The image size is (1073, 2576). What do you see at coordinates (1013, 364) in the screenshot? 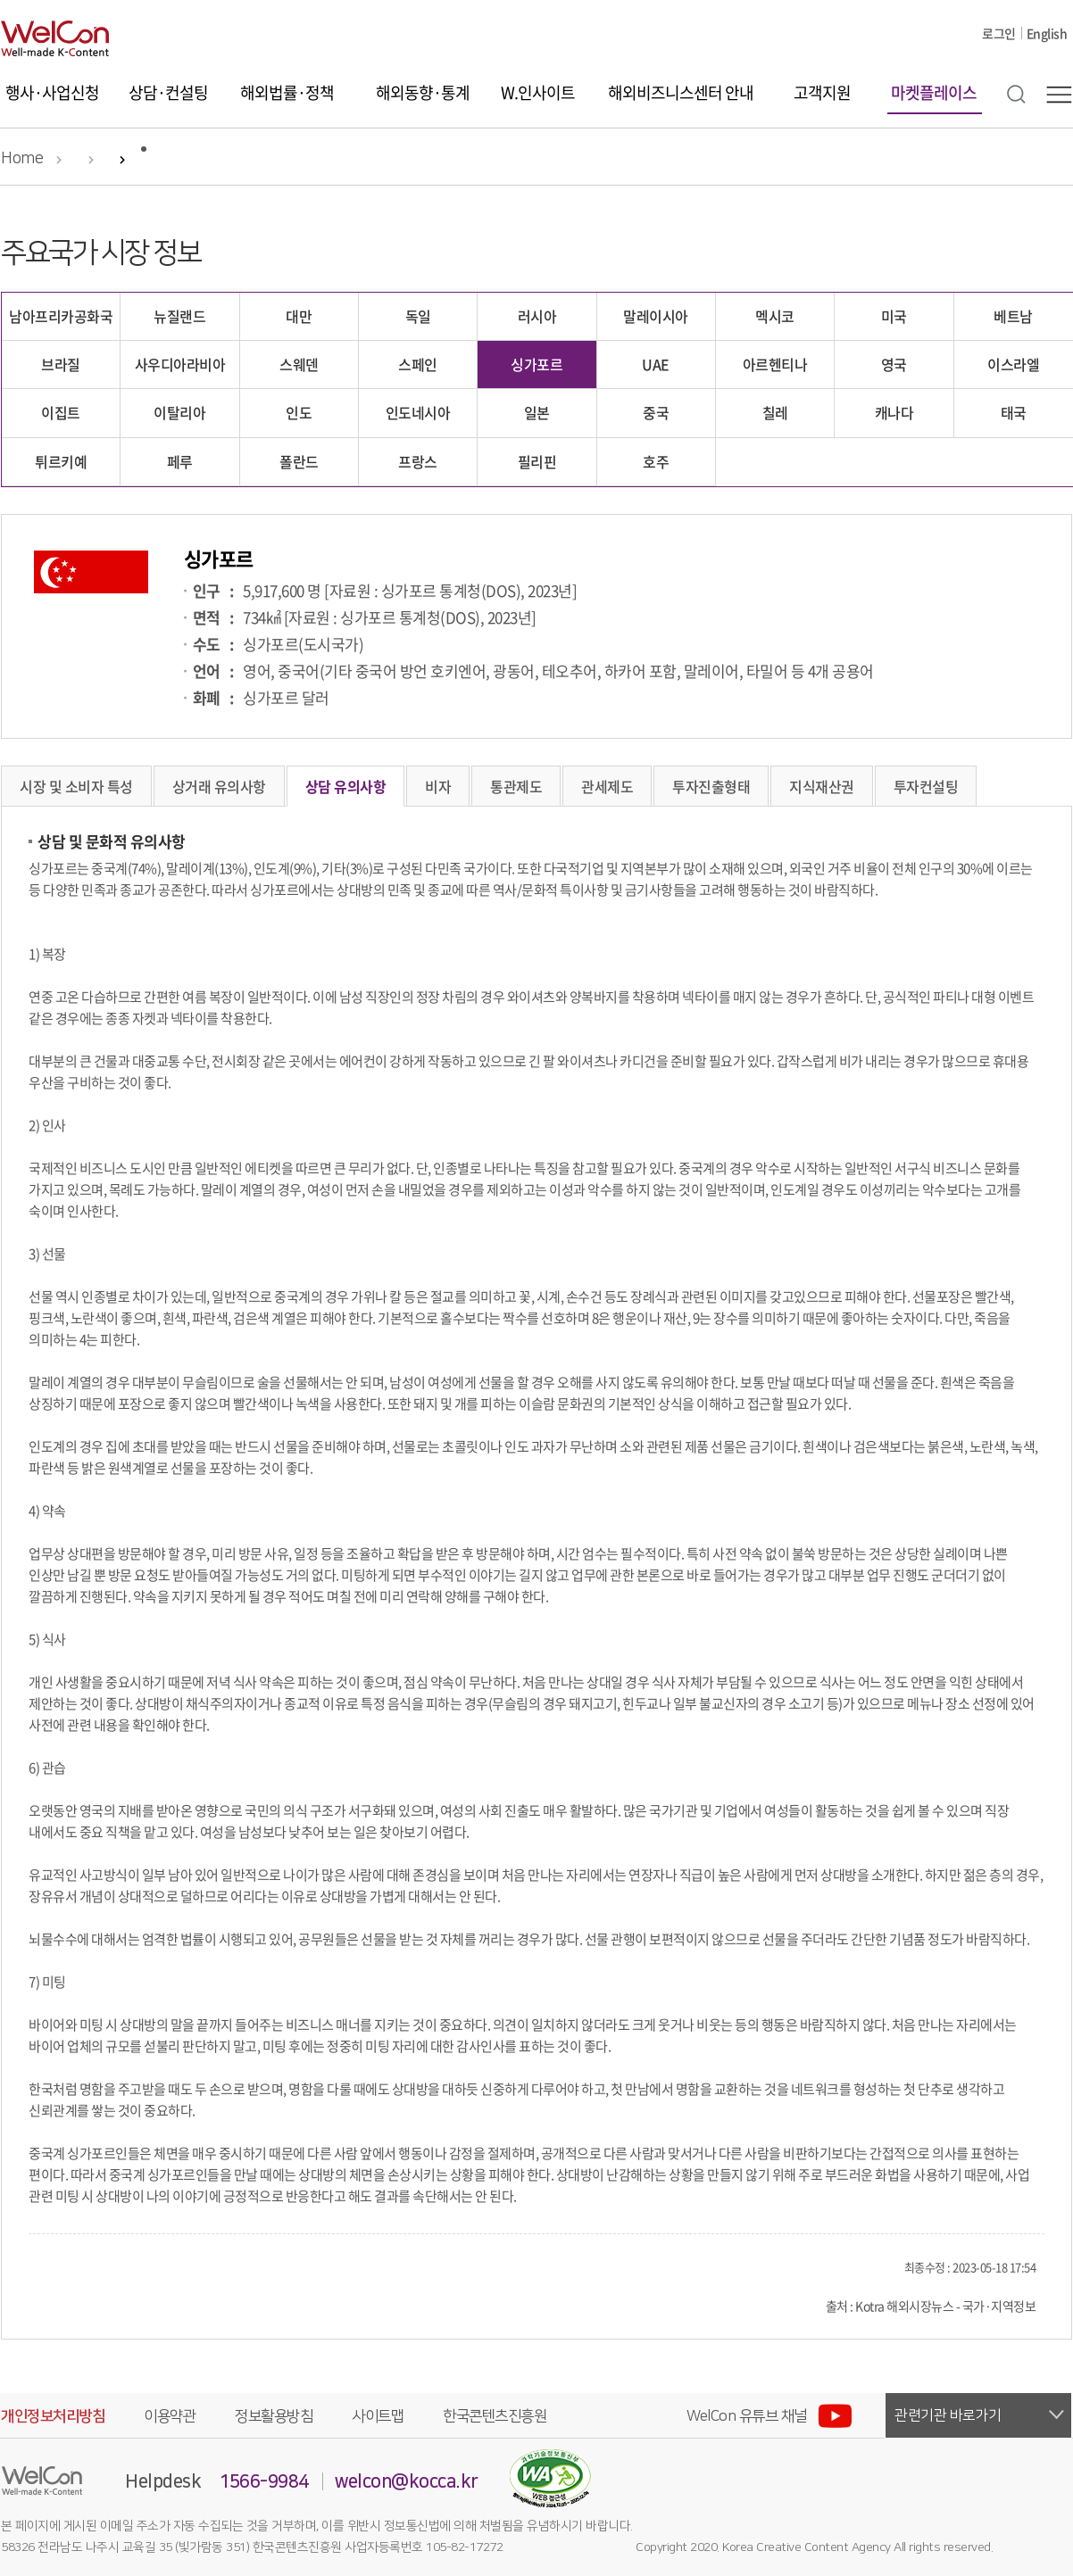
I see `이스라엘` at bounding box center [1013, 364].